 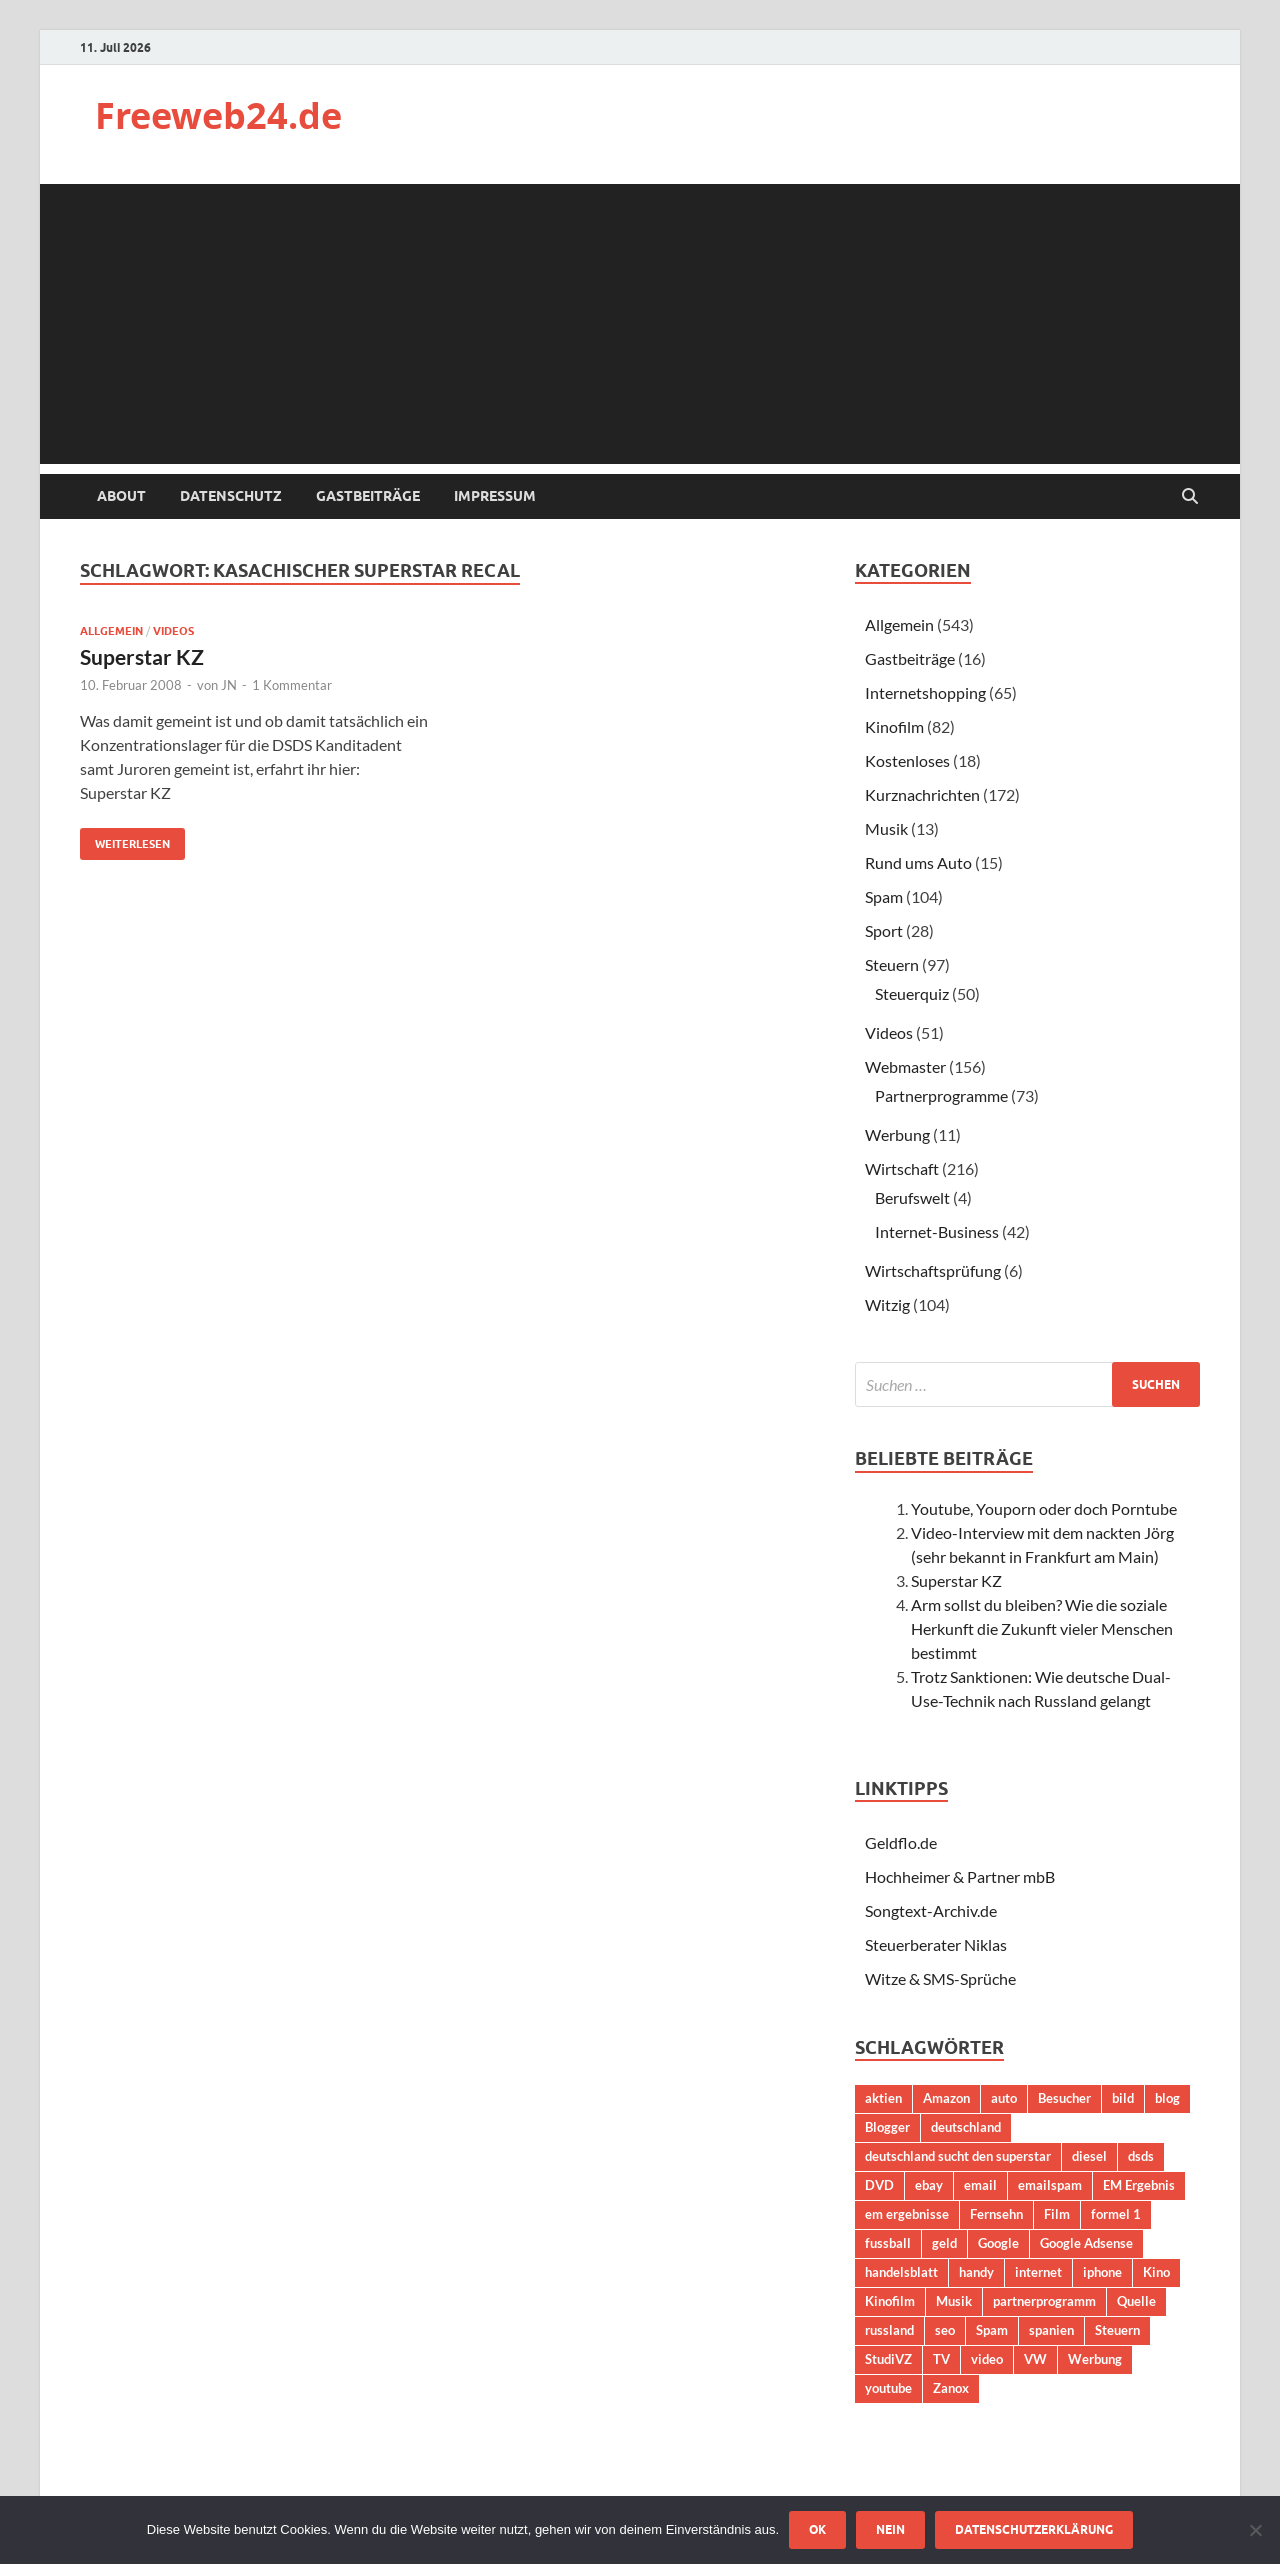 What do you see at coordinates (883, 2098) in the screenshot?
I see `aktien` at bounding box center [883, 2098].